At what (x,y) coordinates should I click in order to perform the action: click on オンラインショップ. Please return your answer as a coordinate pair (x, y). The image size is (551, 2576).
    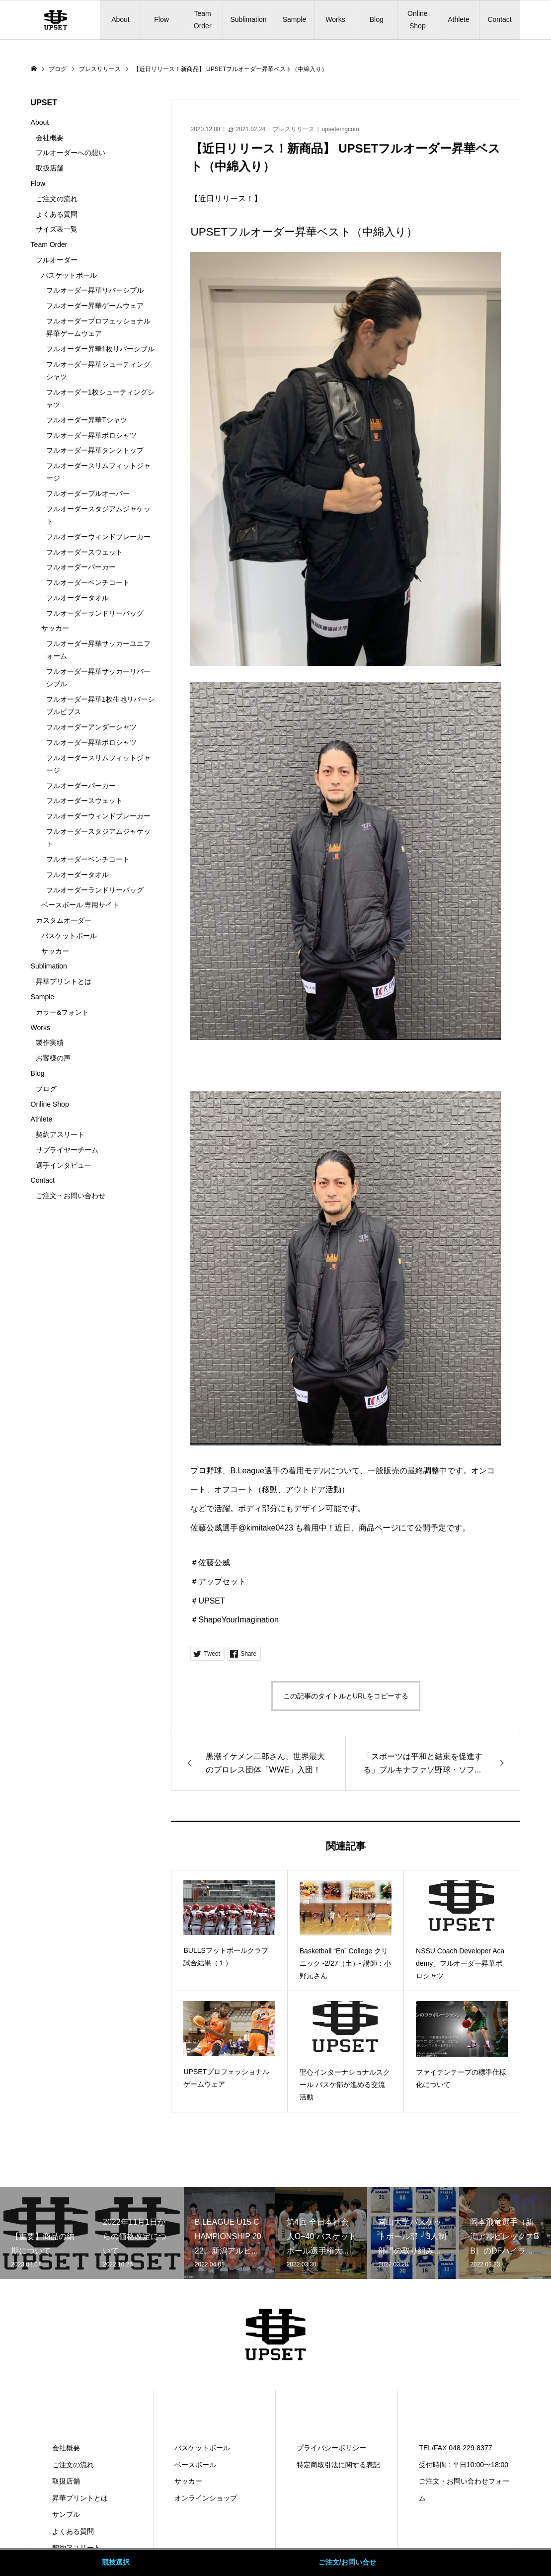
    Looking at the image, I should click on (205, 2498).